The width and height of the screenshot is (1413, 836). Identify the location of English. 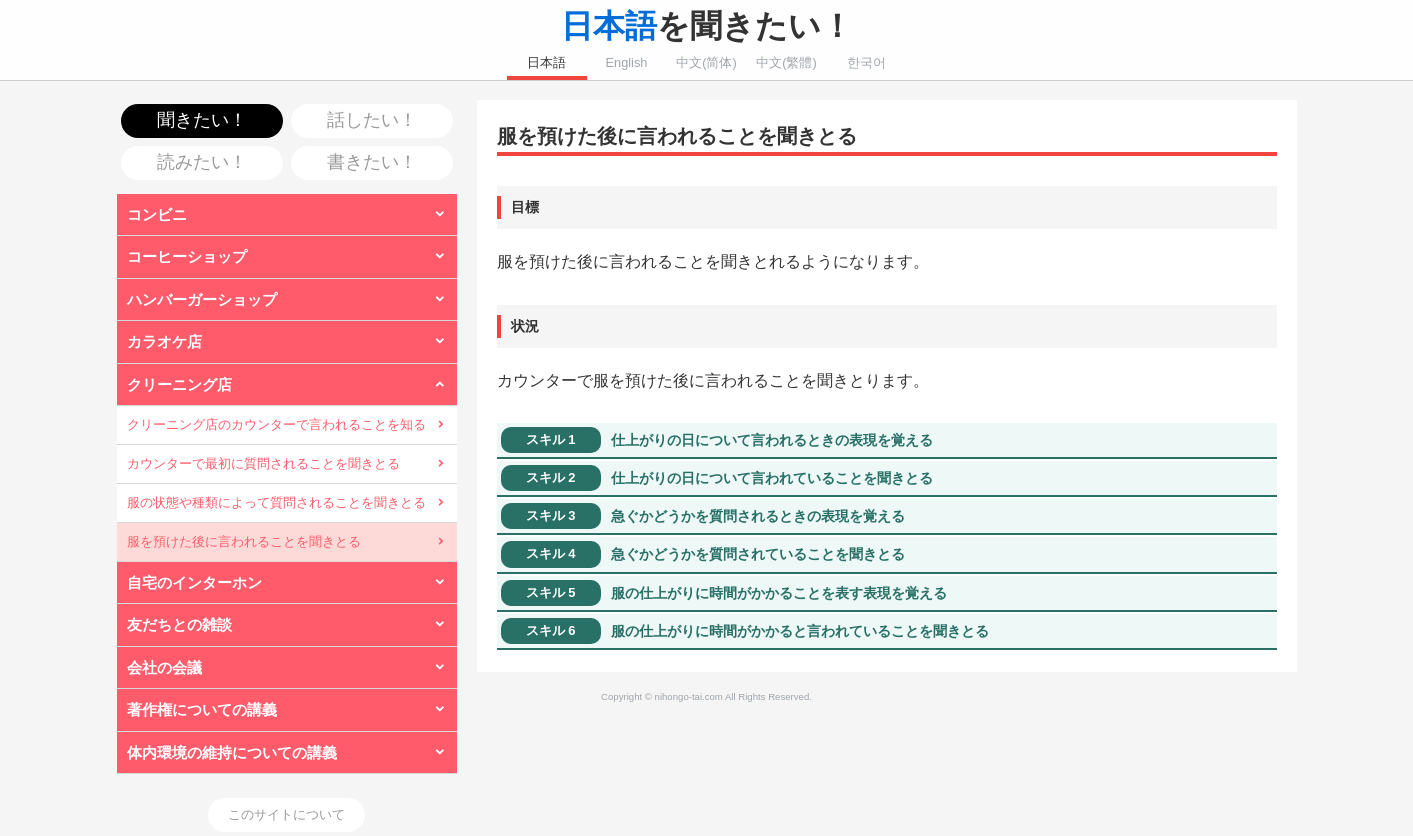
(627, 62).